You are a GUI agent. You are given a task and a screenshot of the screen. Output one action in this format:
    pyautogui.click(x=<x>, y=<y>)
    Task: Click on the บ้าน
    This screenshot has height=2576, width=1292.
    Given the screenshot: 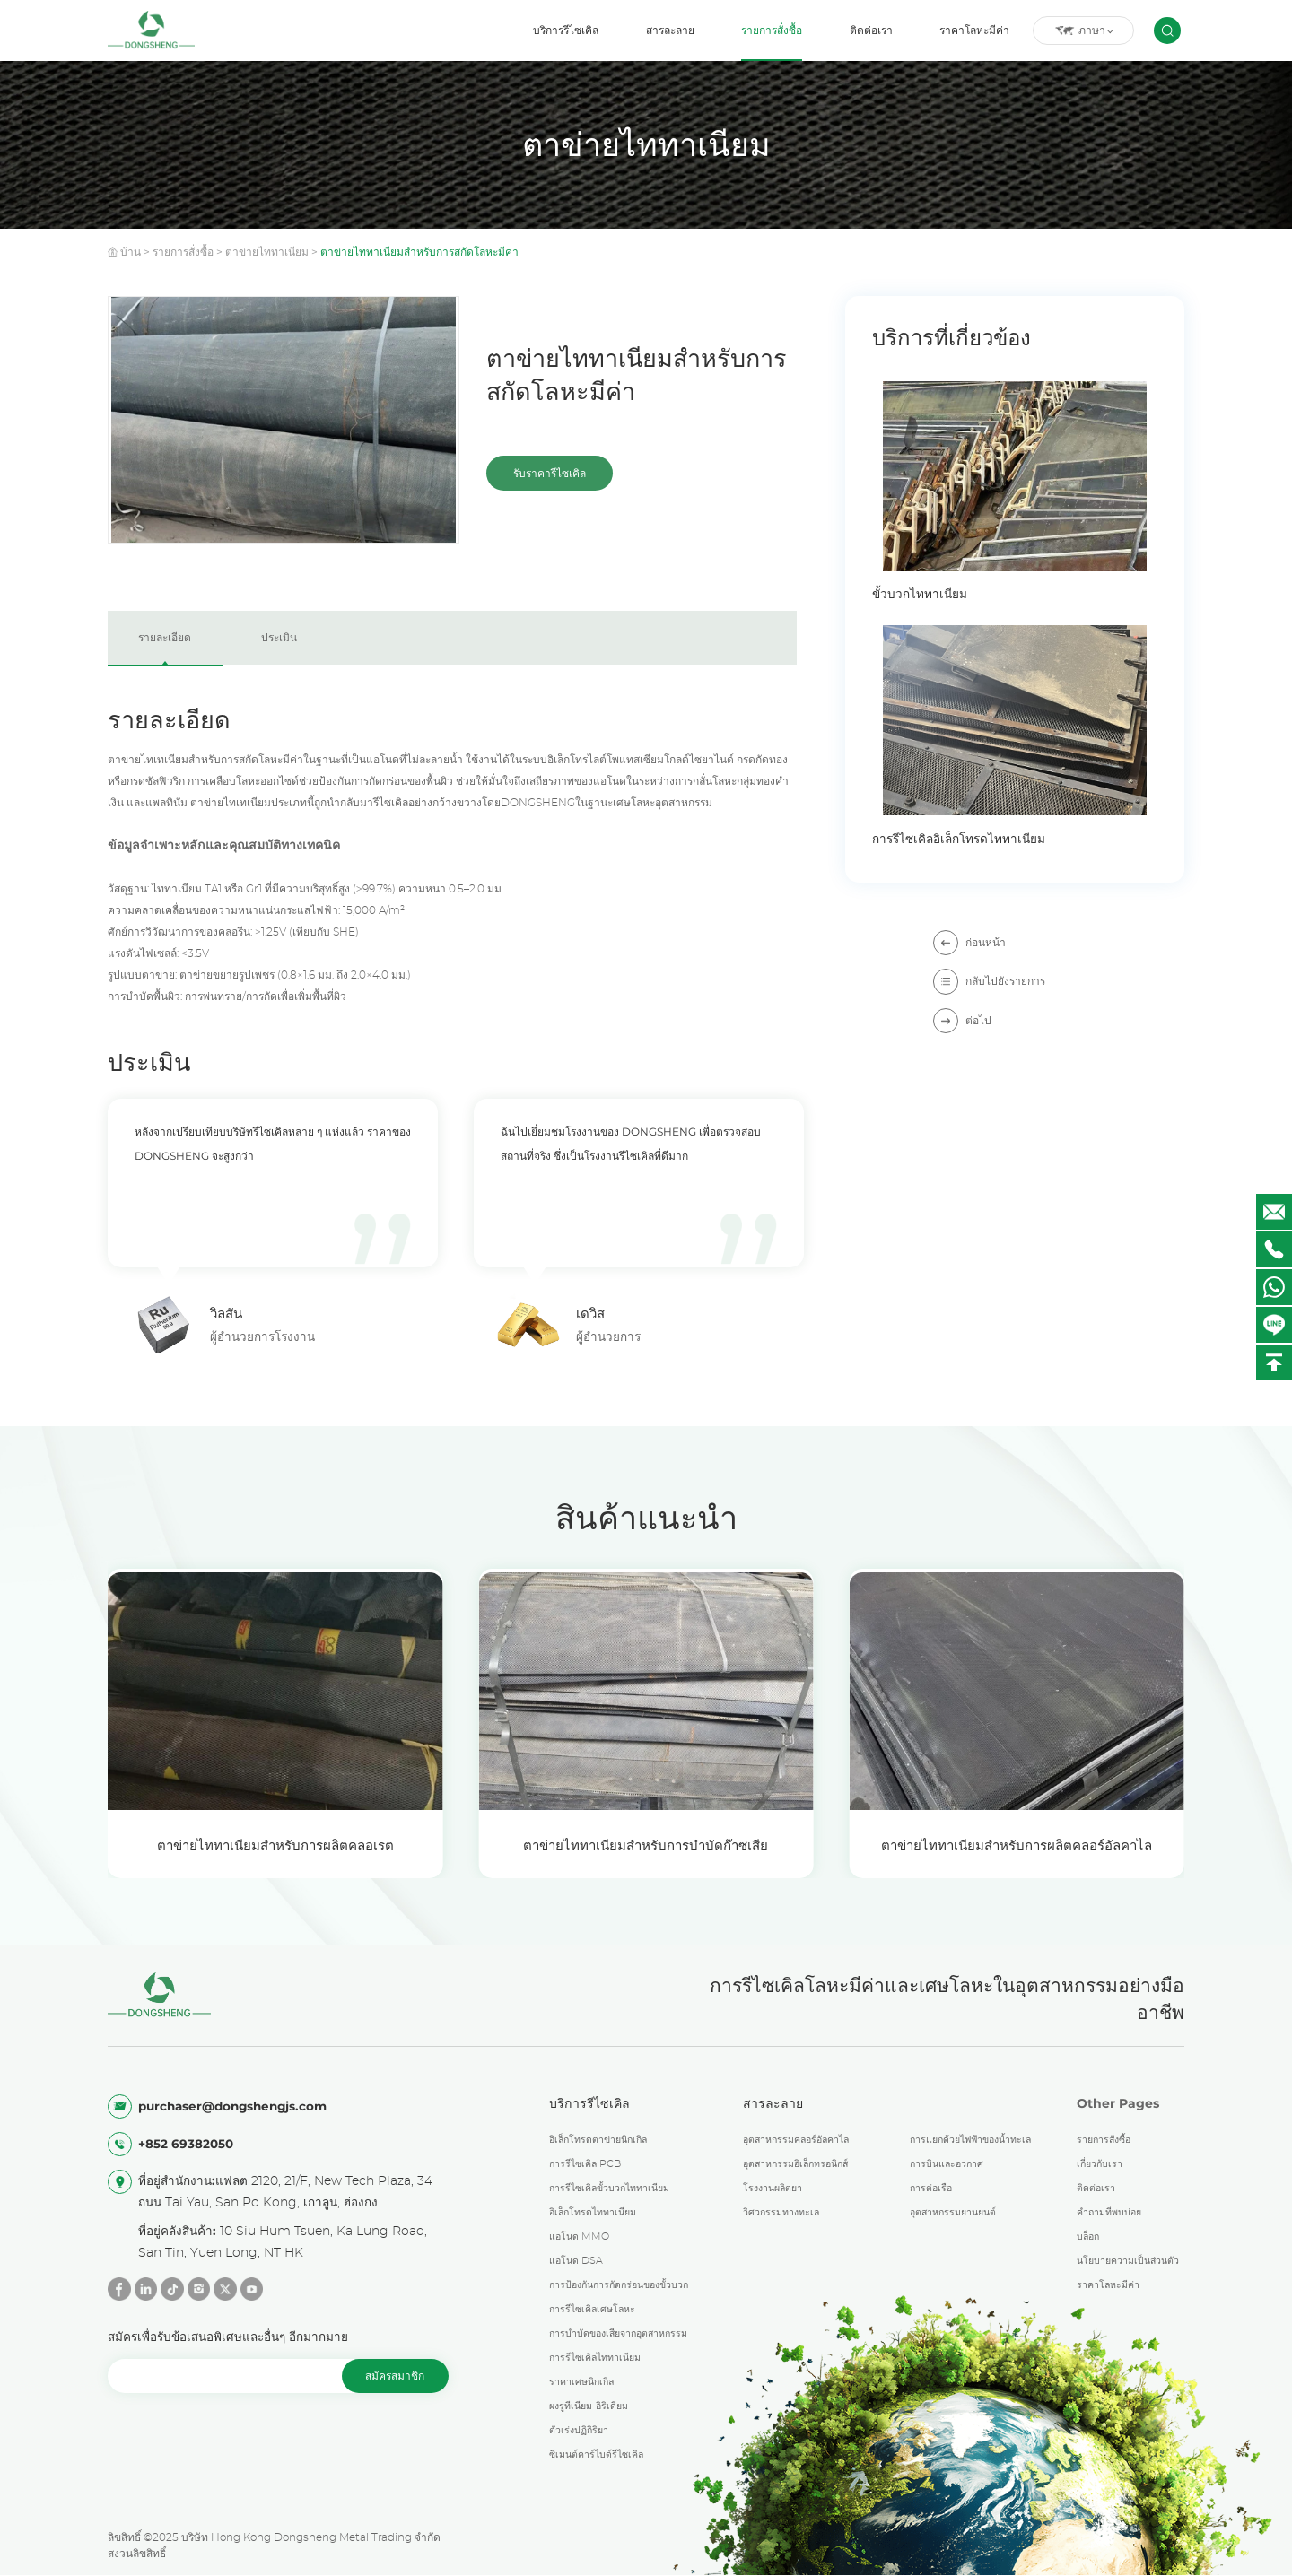 What is the action you would take?
    pyautogui.click(x=130, y=251)
    